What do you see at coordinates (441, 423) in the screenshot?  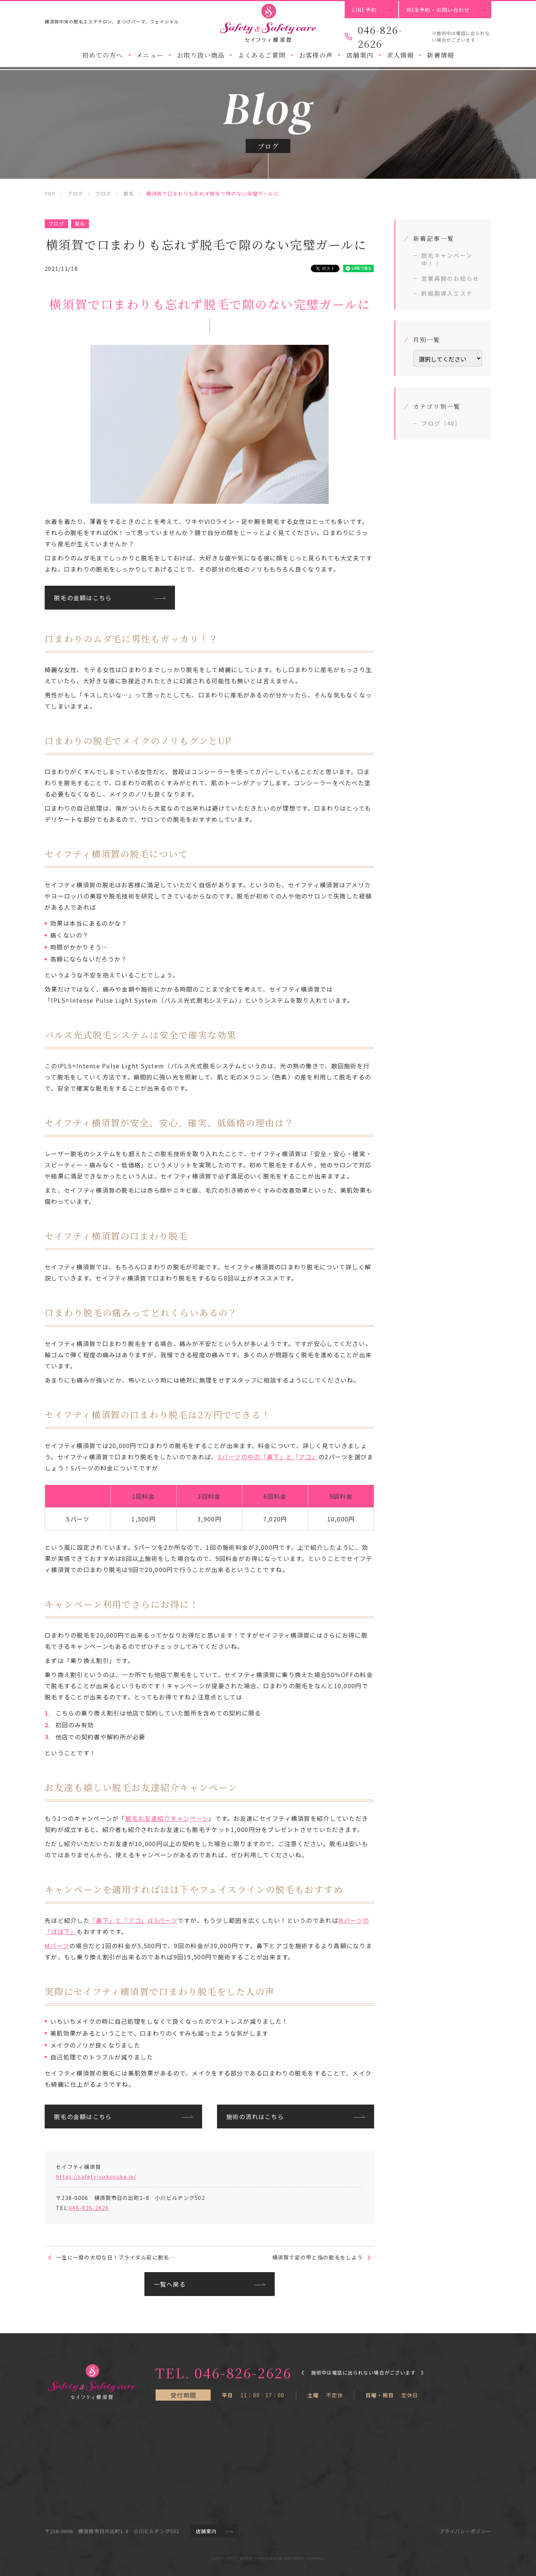 I see `ブログ［40］` at bounding box center [441, 423].